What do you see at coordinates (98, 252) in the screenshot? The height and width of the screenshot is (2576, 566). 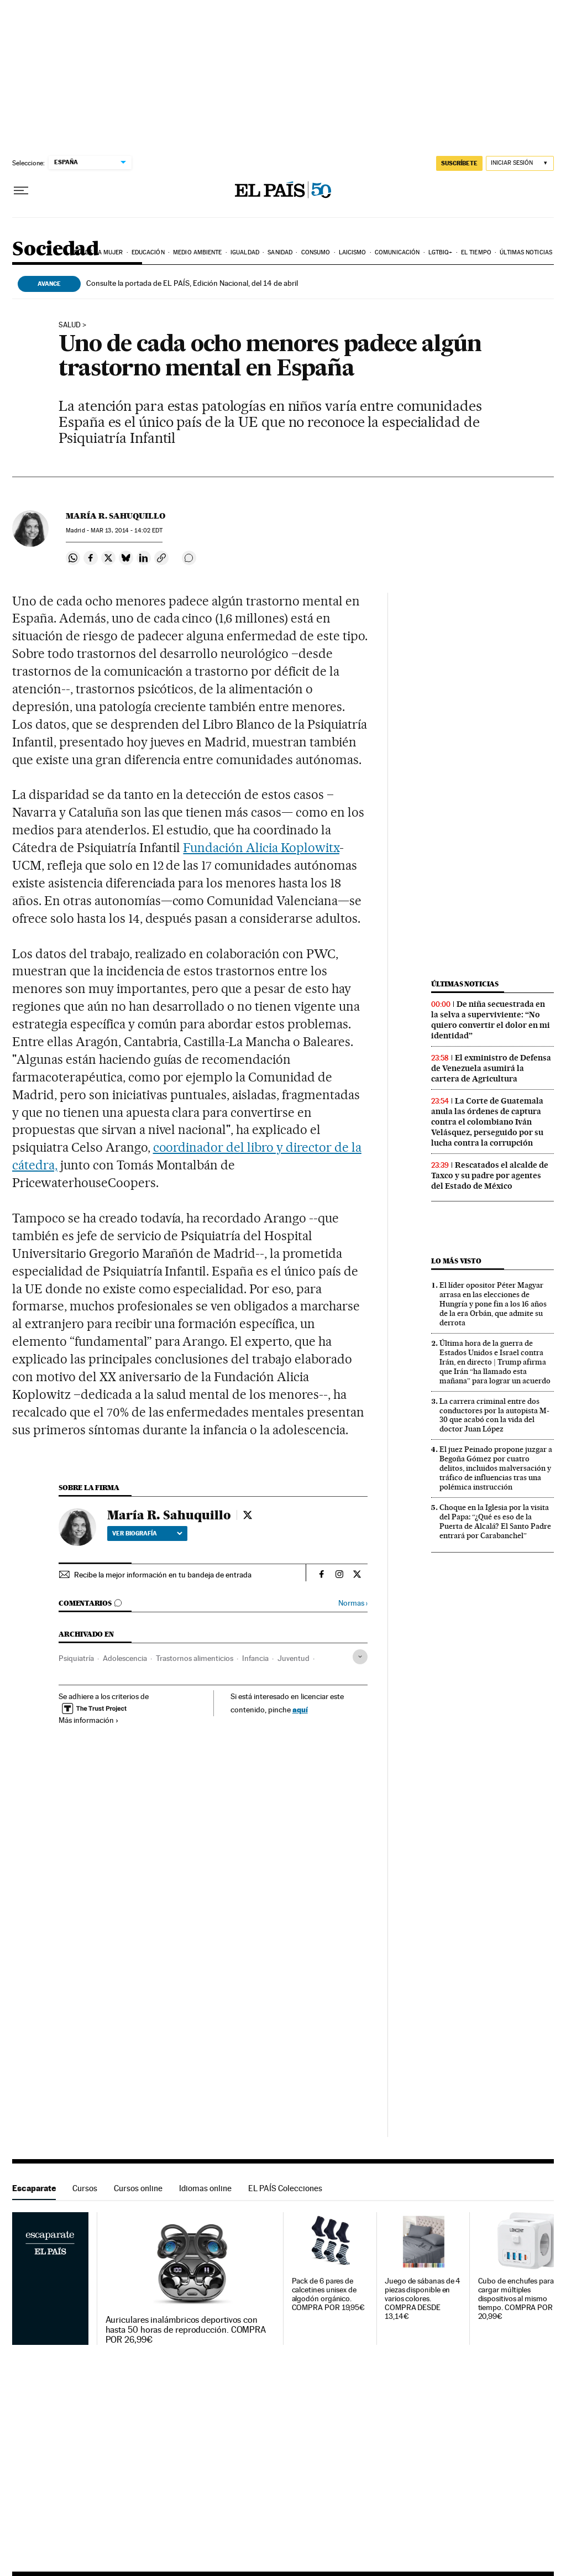 I see `Día de la Mujer` at bounding box center [98, 252].